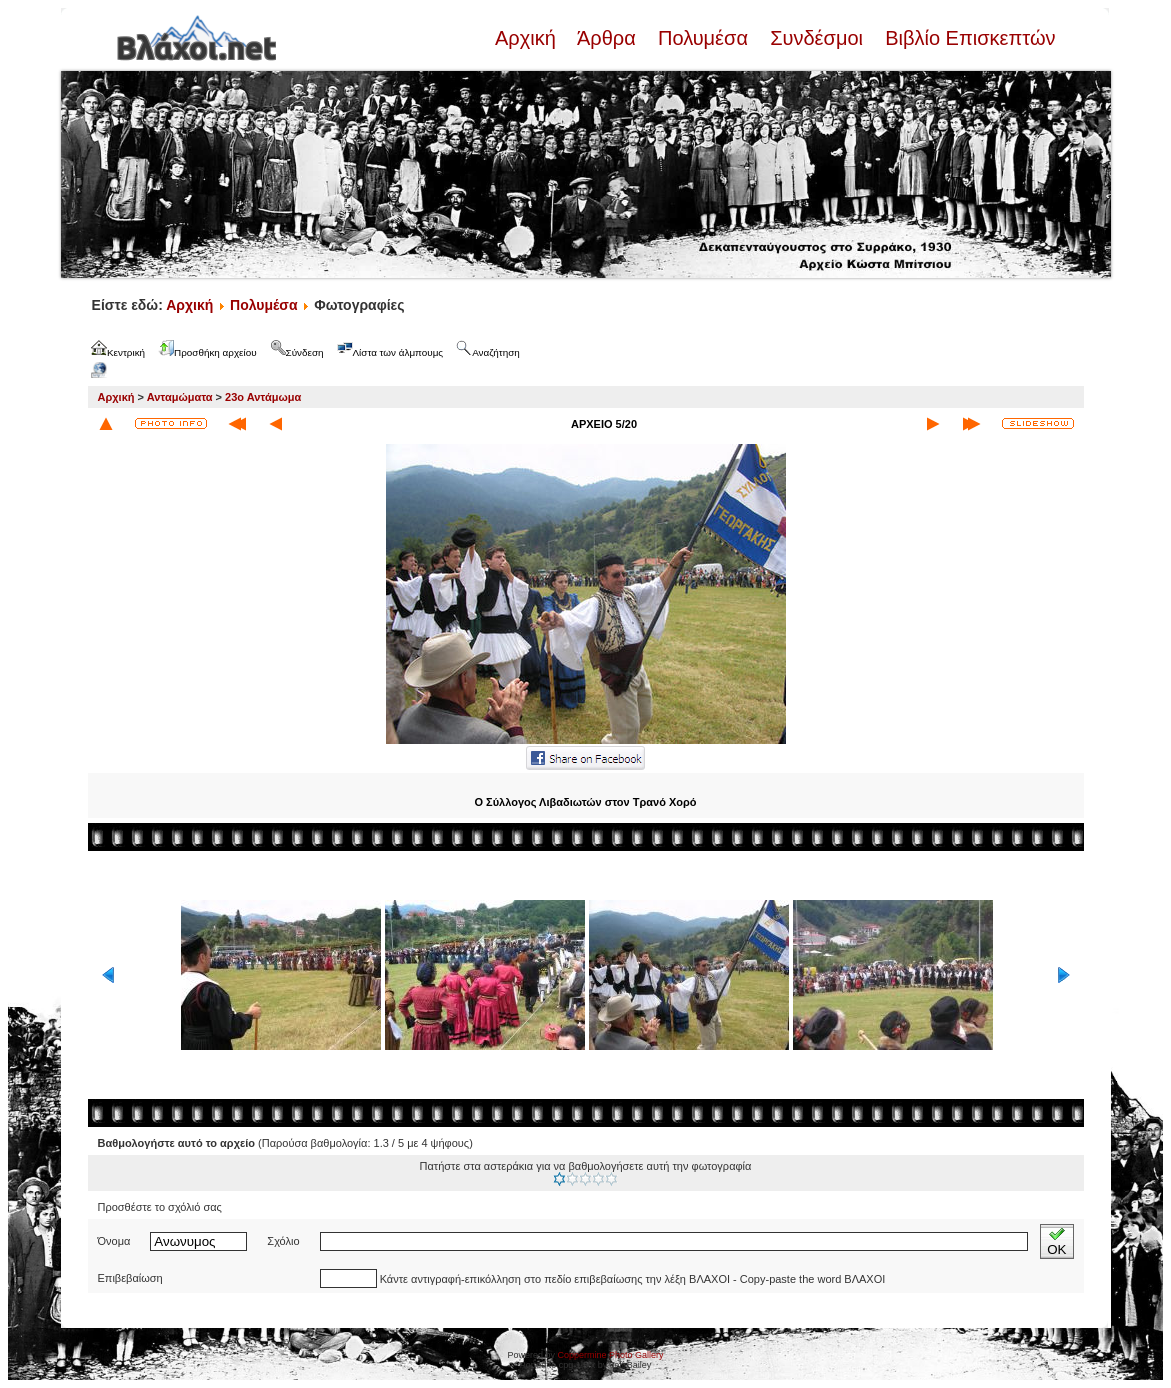  I want to click on Πολυμέσα, so click(702, 38).